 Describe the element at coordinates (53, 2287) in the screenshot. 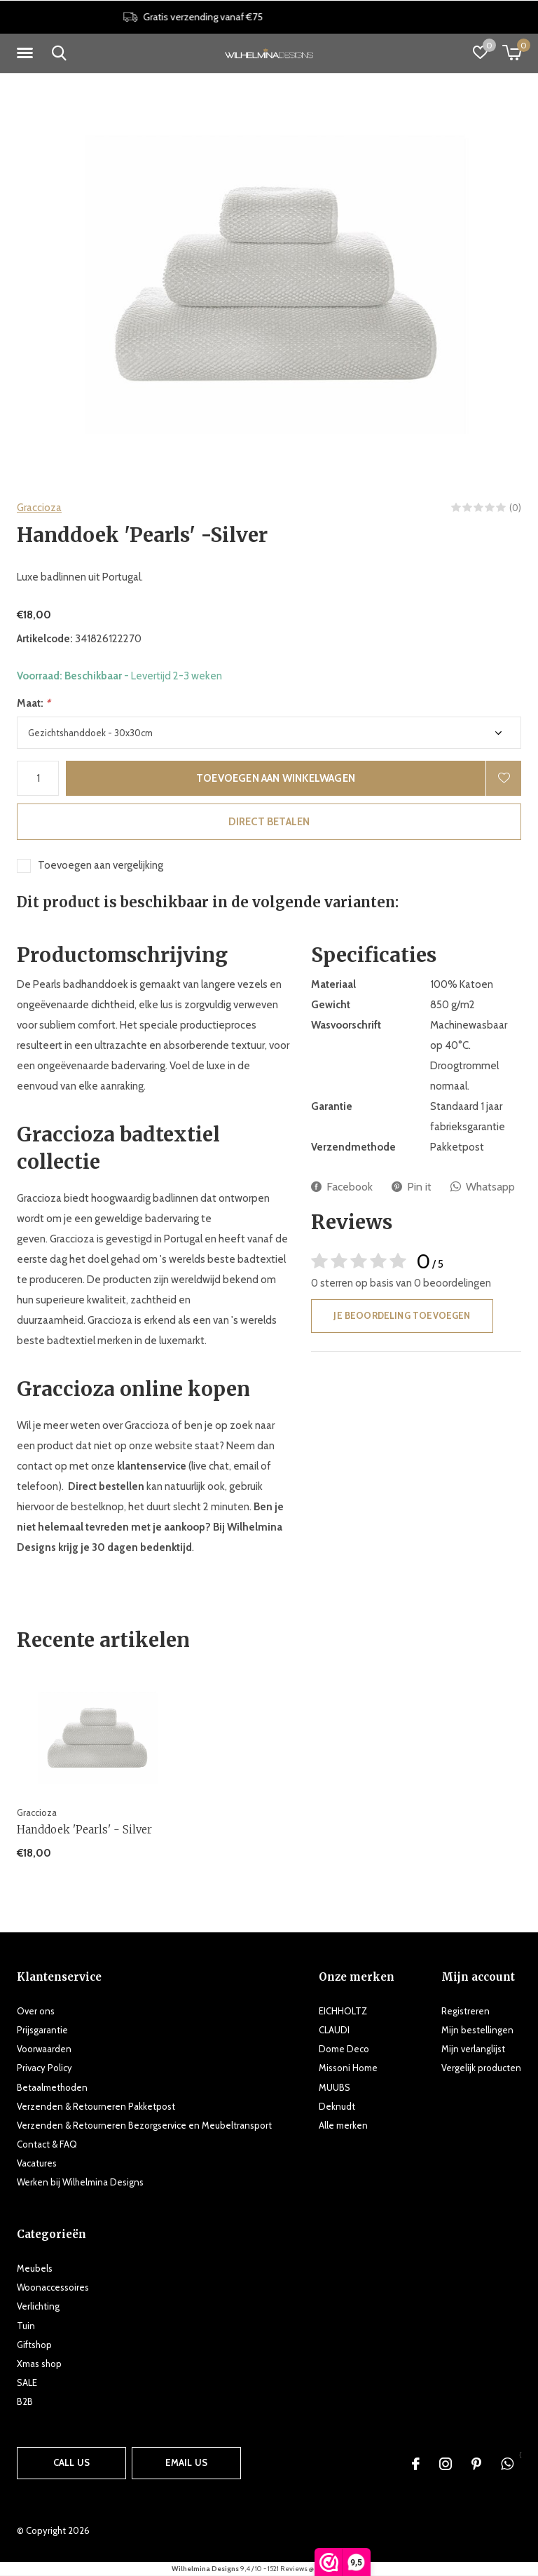

I see `Woonaccessoires` at that location.